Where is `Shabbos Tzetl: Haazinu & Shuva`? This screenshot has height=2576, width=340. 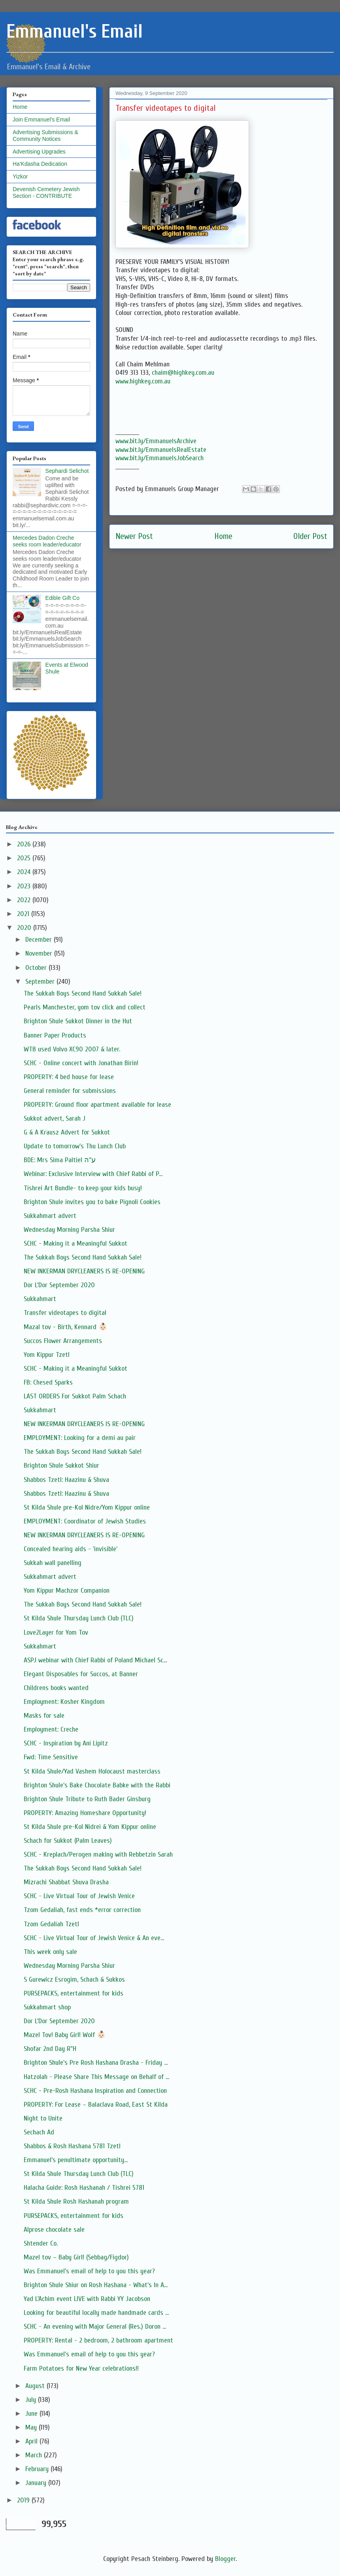 Shabbos Tzetl: Haazinu & Shuva is located at coordinates (66, 1480).